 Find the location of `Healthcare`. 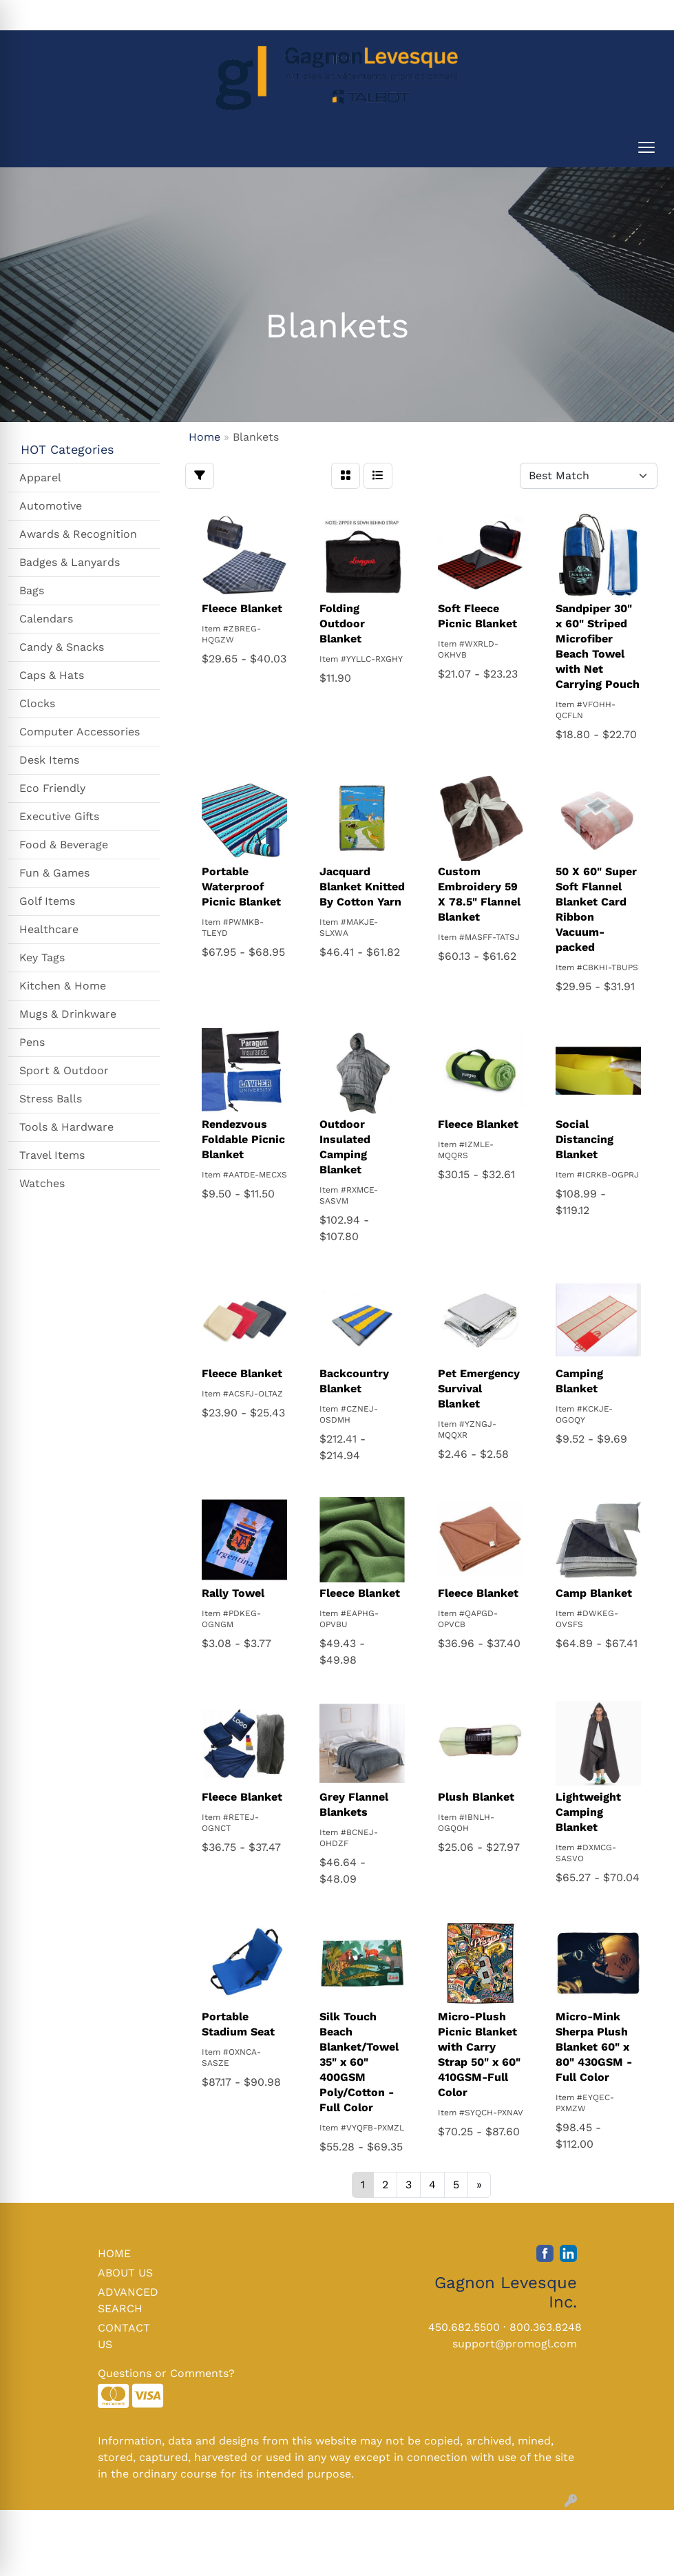

Healthcare is located at coordinates (48, 929).